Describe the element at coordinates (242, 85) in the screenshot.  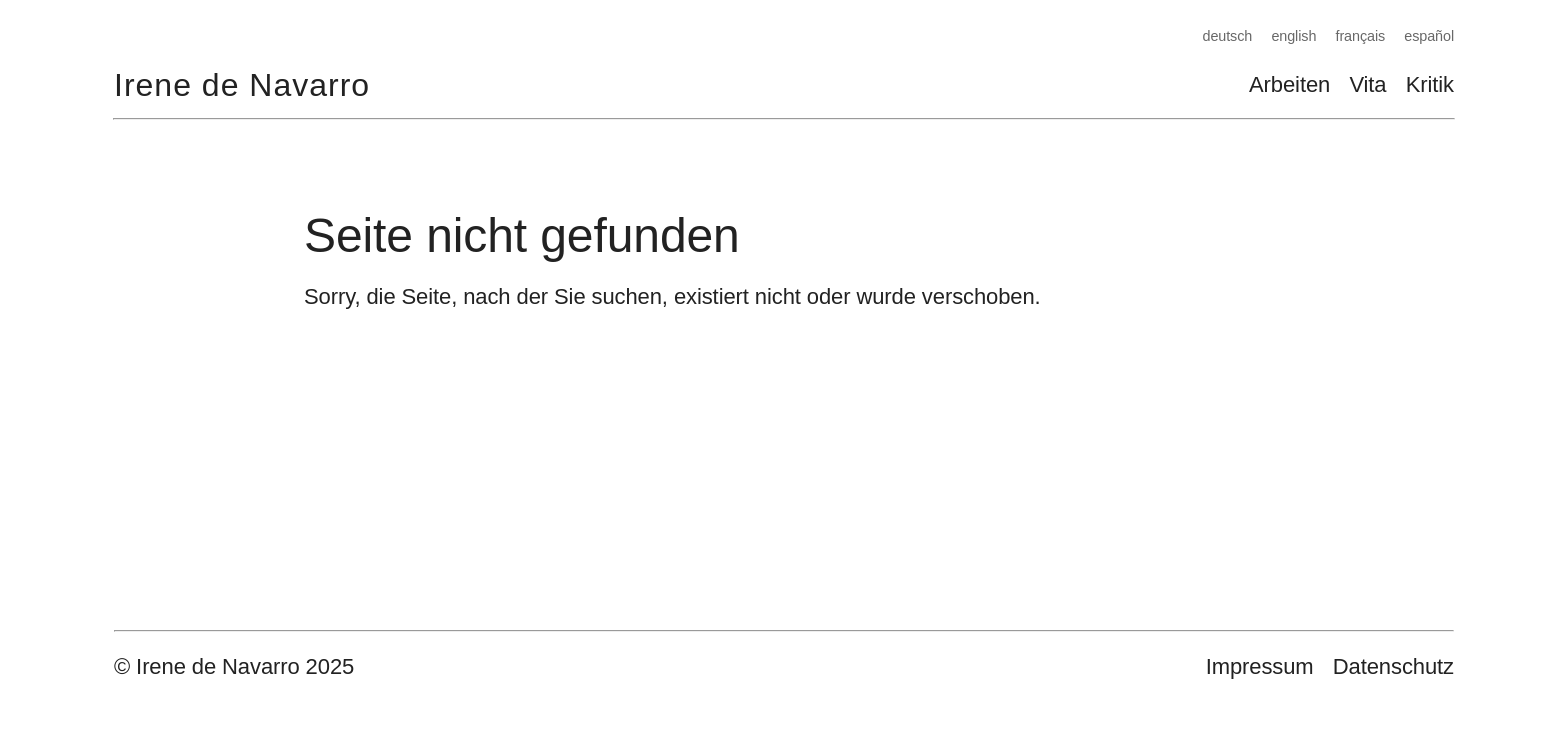
I see `Irene de Navarro` at that location.